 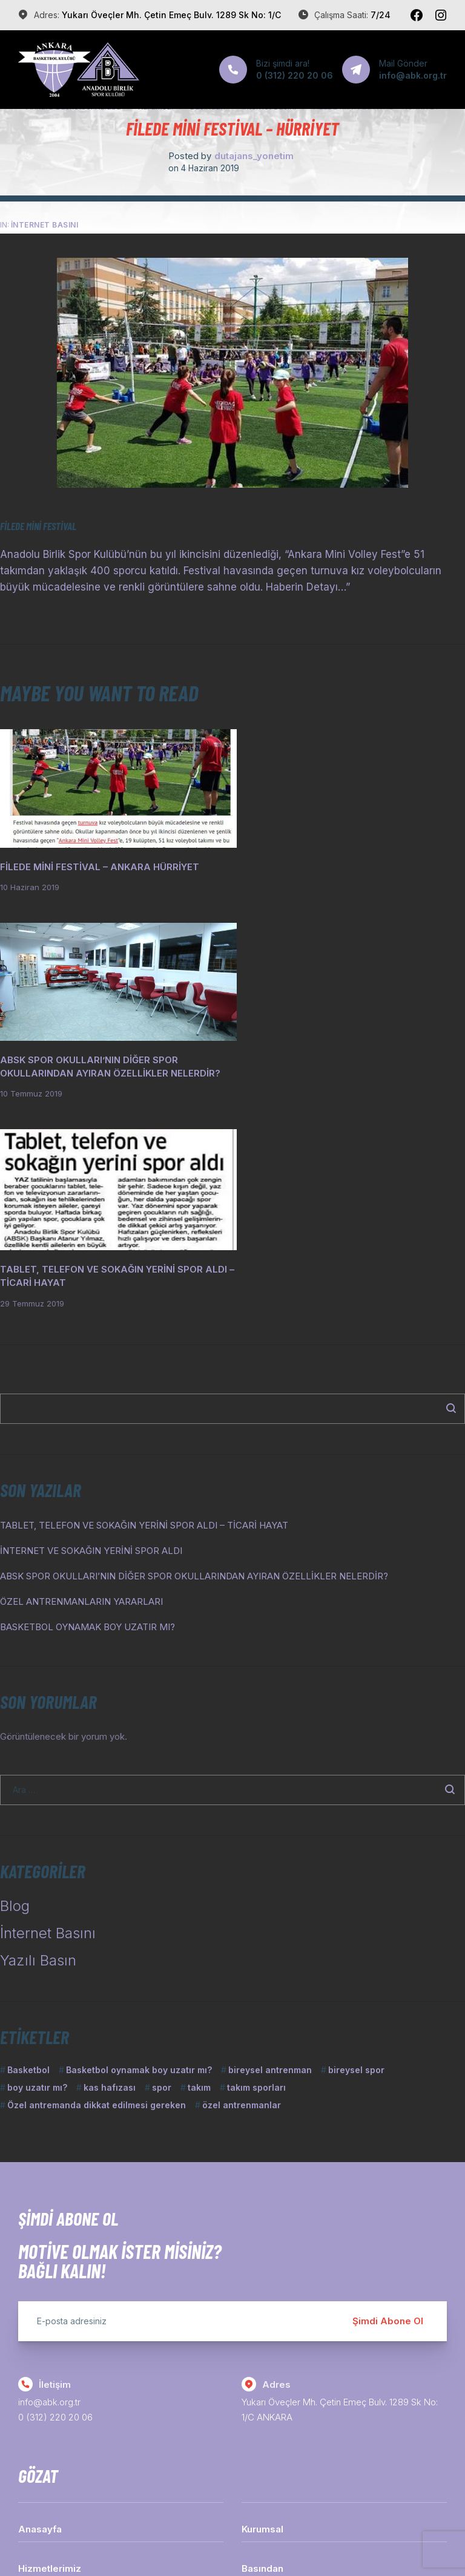 I want to click on boy uzatır mı? [boy uzatır mı? (1 öge)], so click(x=37, y=1887).